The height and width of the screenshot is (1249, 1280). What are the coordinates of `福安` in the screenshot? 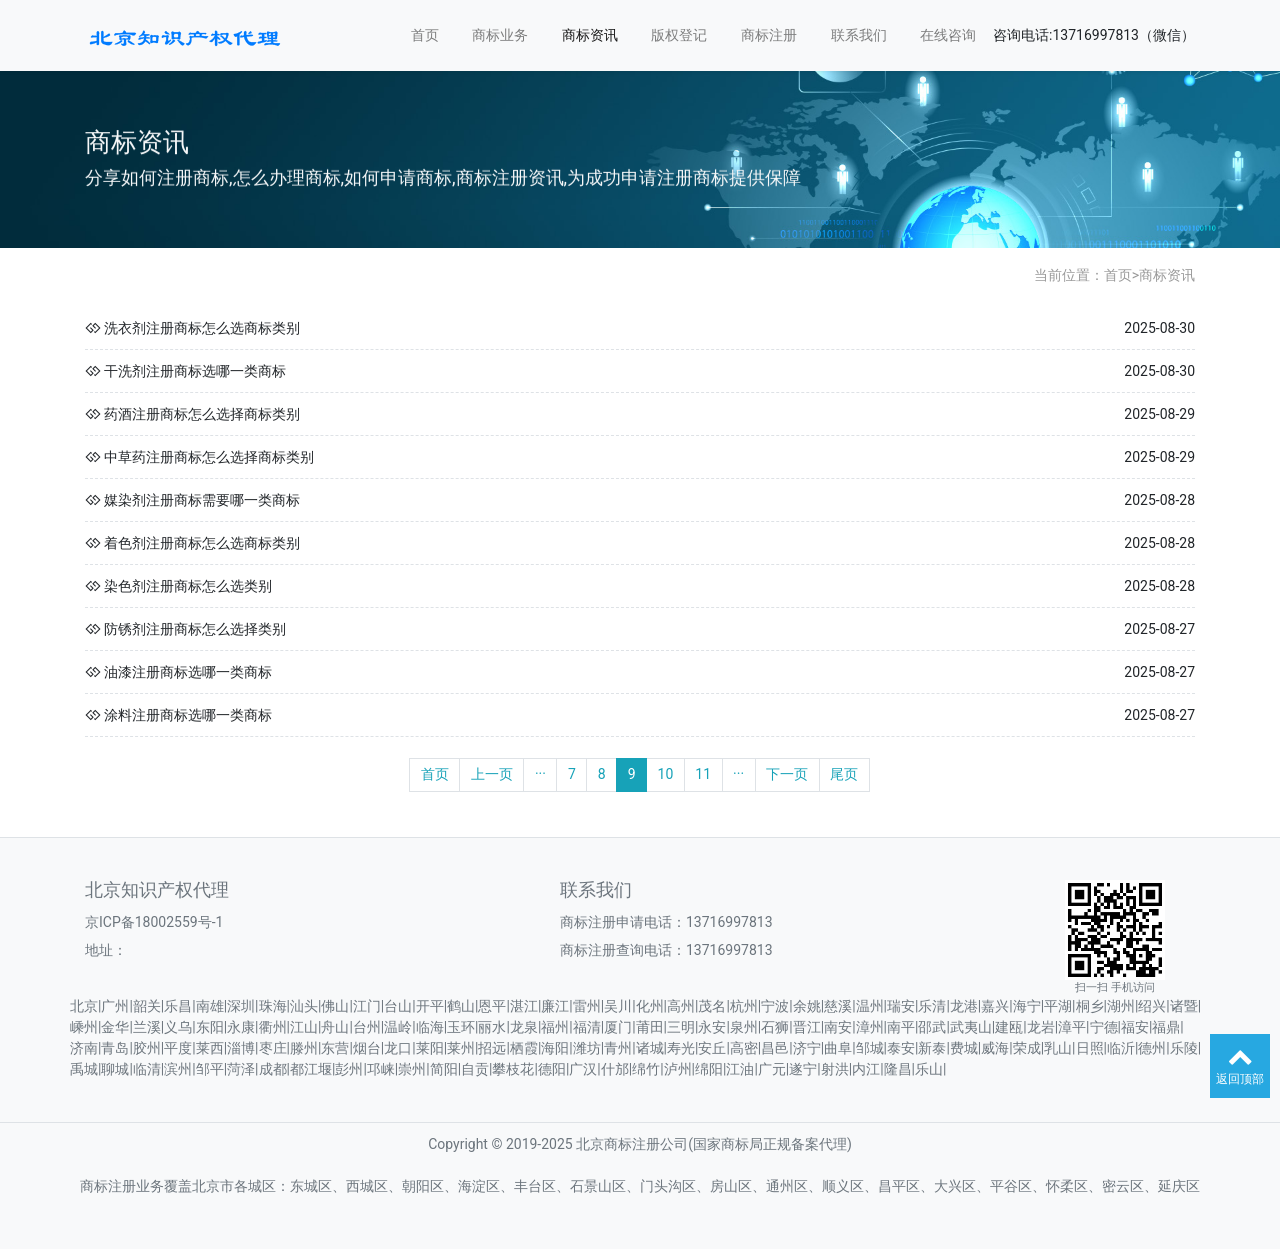 It's located at (1135, 1027).